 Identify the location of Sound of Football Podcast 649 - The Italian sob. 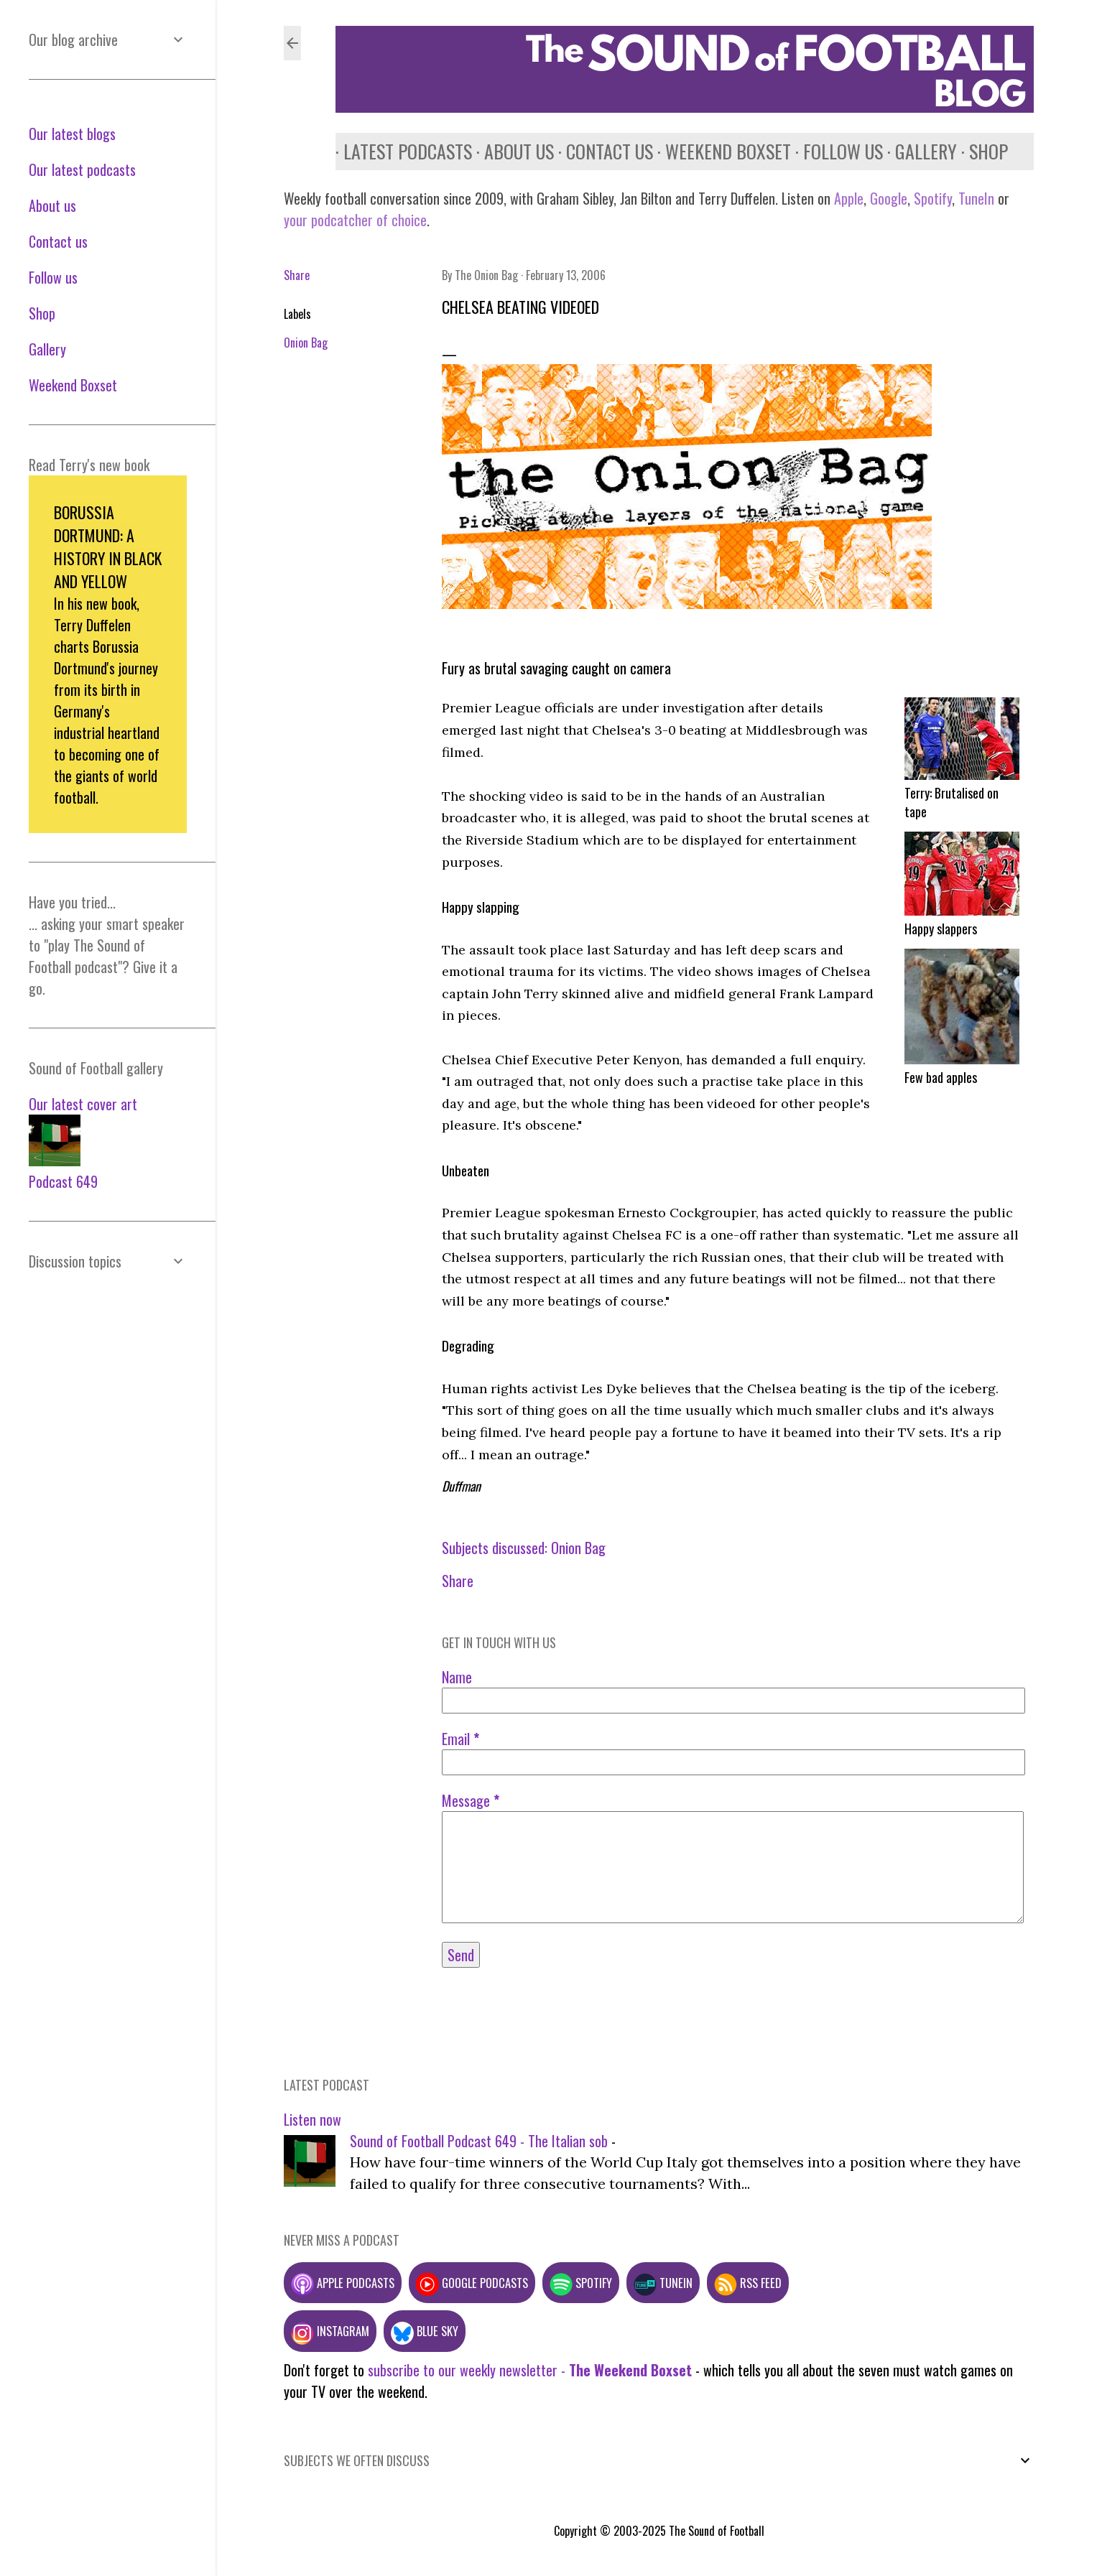
(479, 2141).